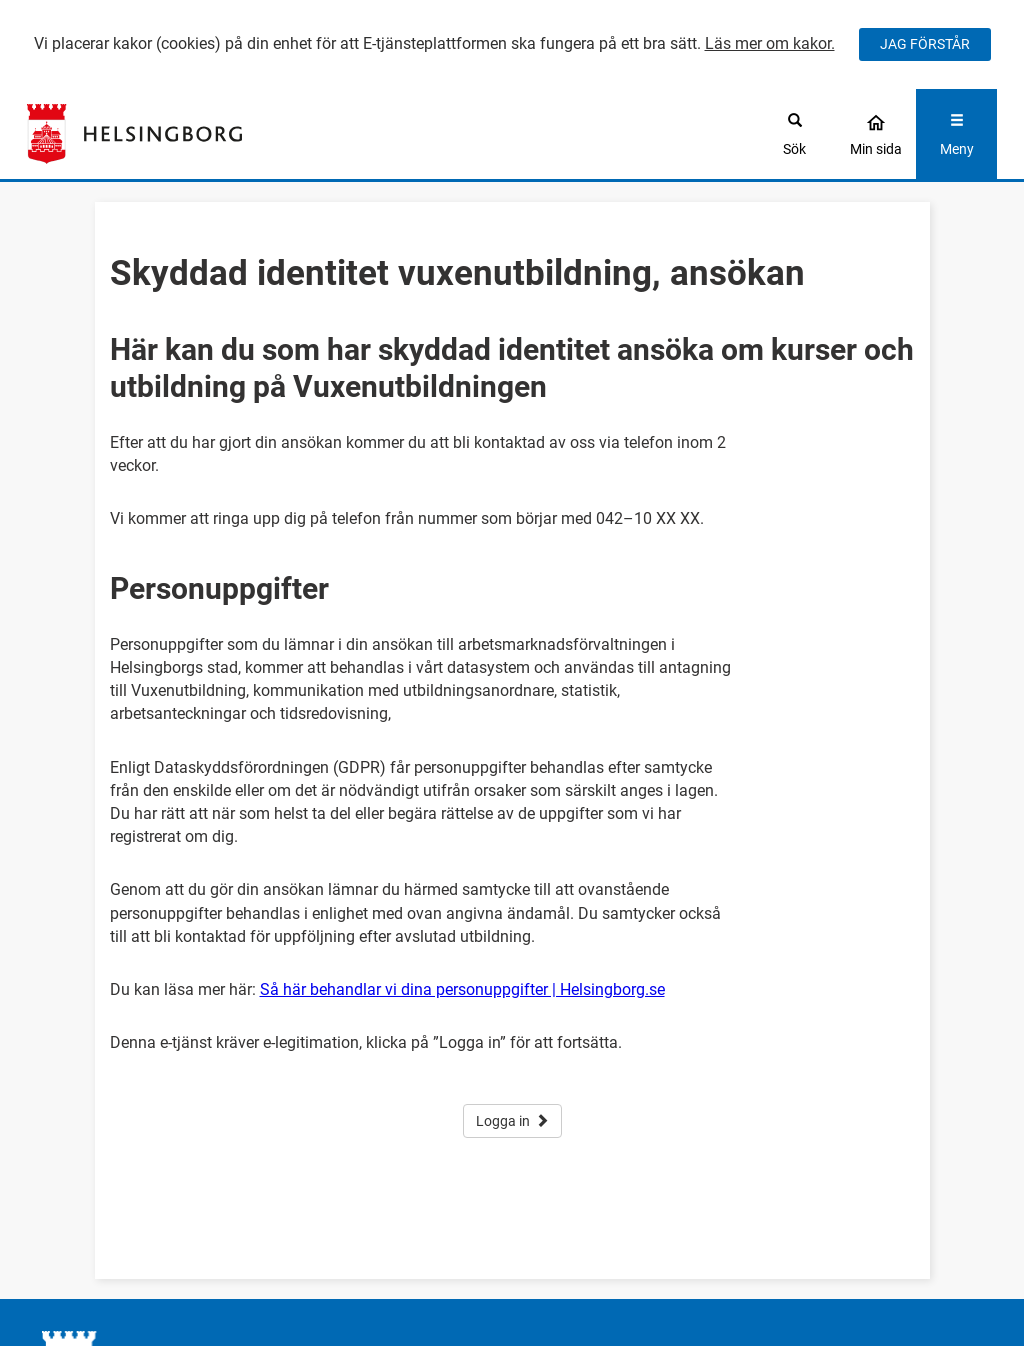 Image resolution: width=1024 pixels, height=1346 pixels. I want to click on Så här behandlar vi dina personuppgifter | Helsingborg.se, so click(462, 989).